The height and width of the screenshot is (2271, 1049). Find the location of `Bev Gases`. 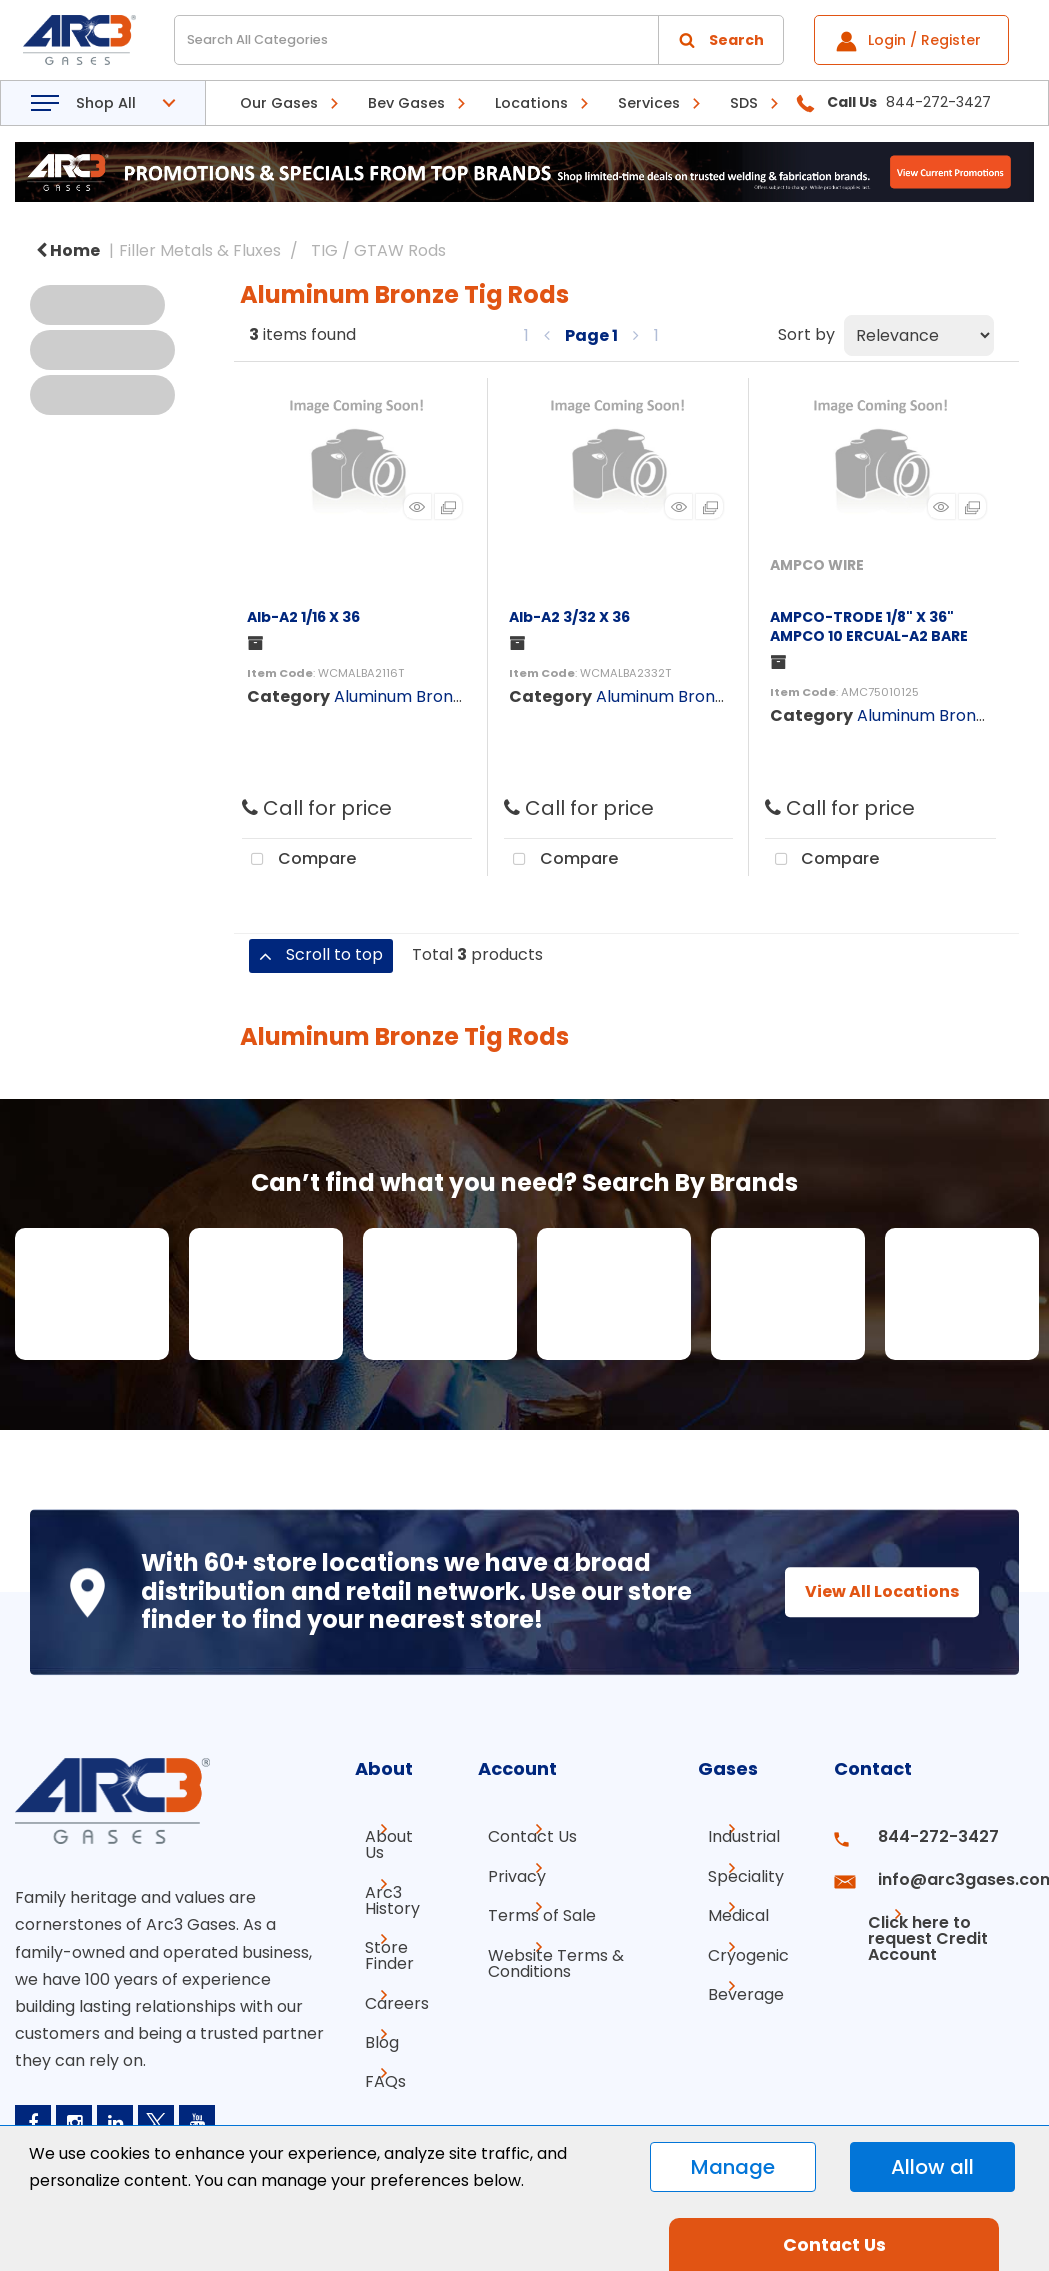

Bev Gases is located at coordinates (406, 103).